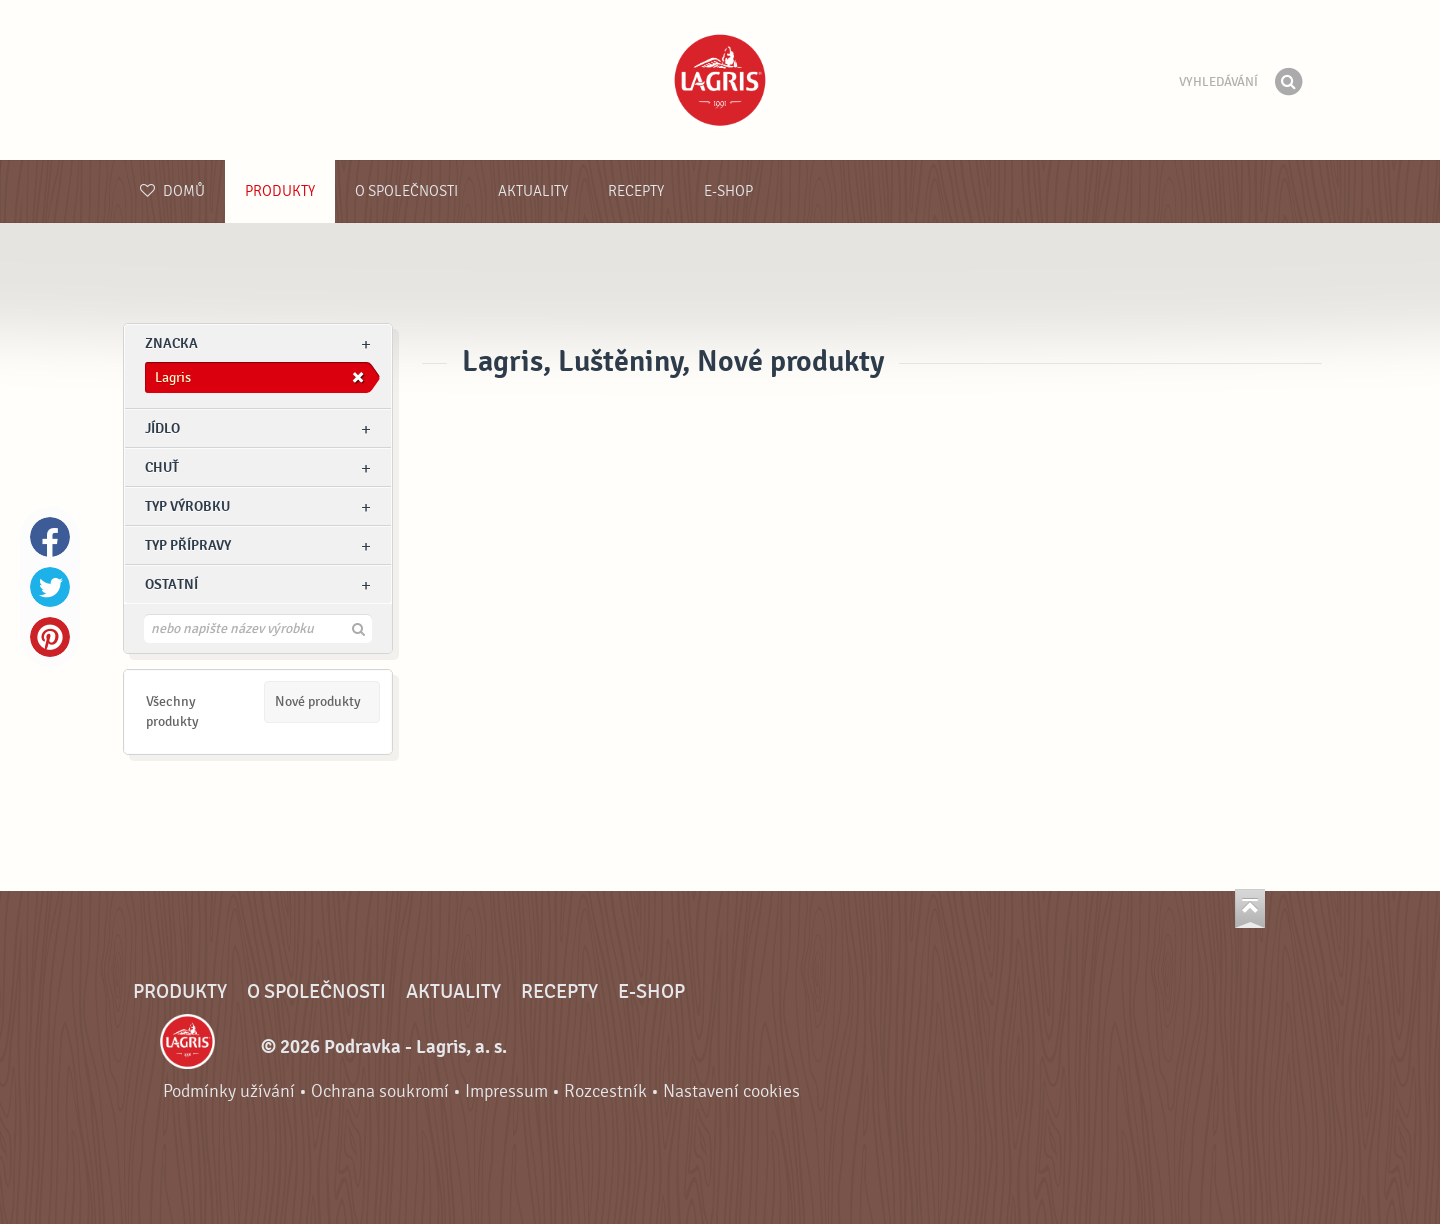 The width and height of the screenshot is (1440, 1224). Describe the element at coordinates (406, 191) in the screenshot. I see `O společnosti` at that location.